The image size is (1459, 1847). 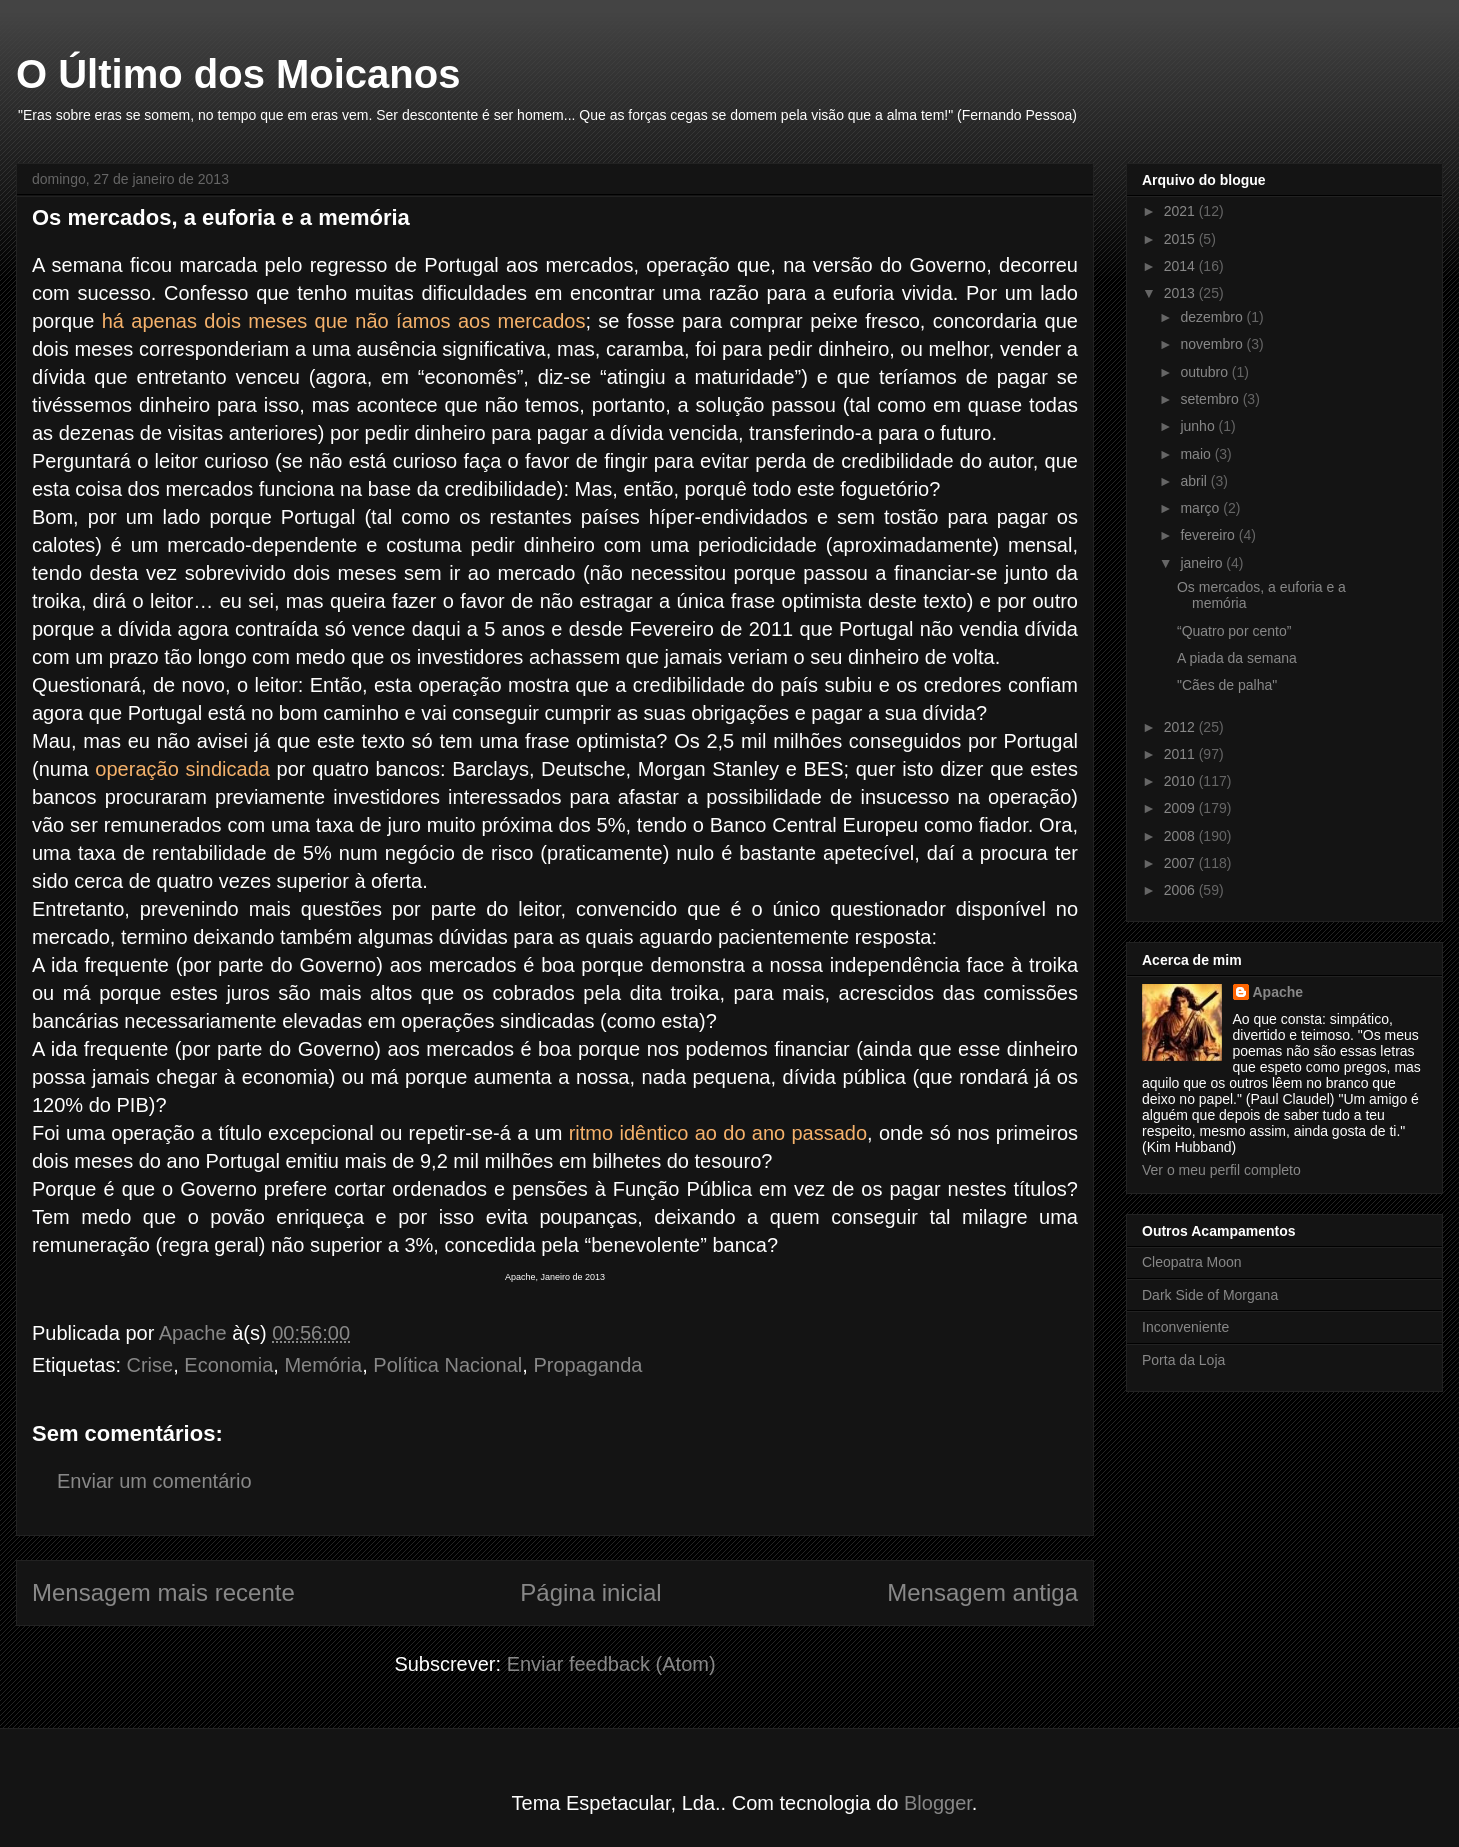 What do you see at coordinates (1181, 211) in the screenshot?
I see `2021` at bounding box center [1181, 211].